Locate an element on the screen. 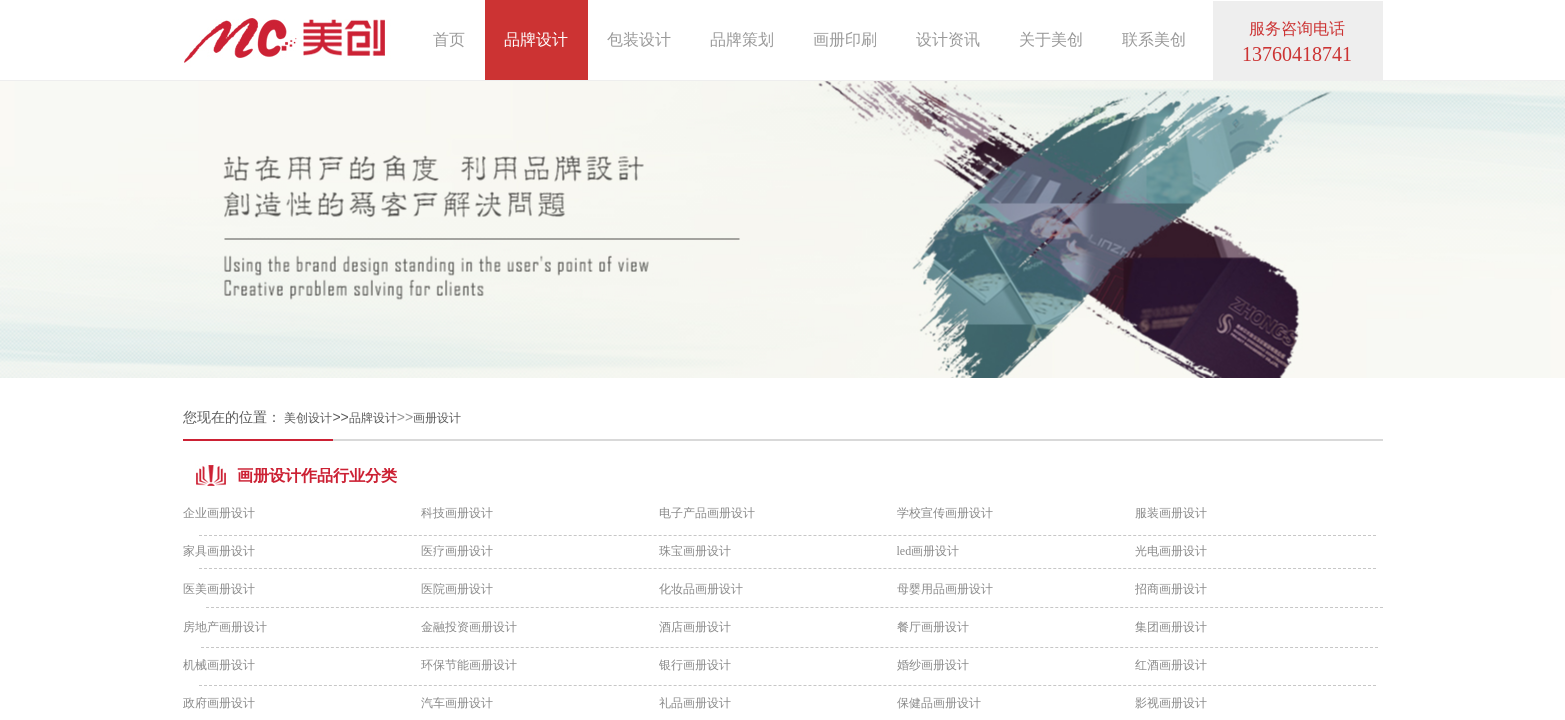 This screenshot has width=1565, height=720. 金融投资画册设计 is located at coordinates (469, 627).